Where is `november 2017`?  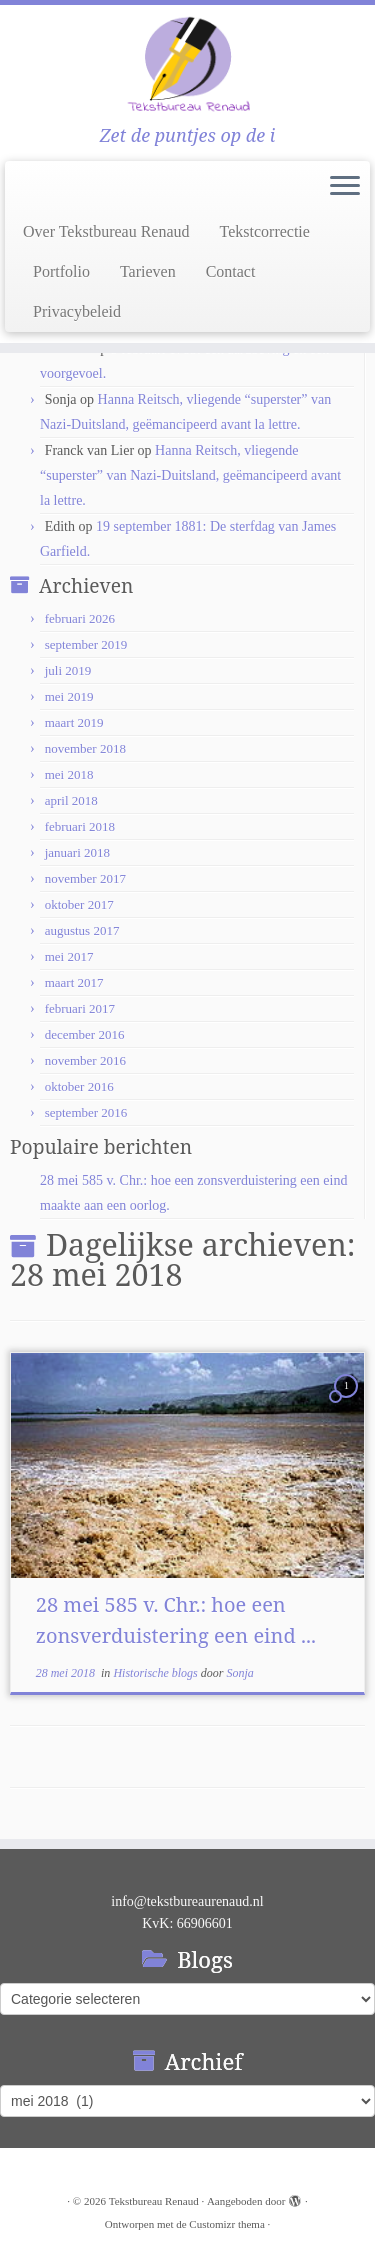 november 2017 is located at coordinates (85, 878).